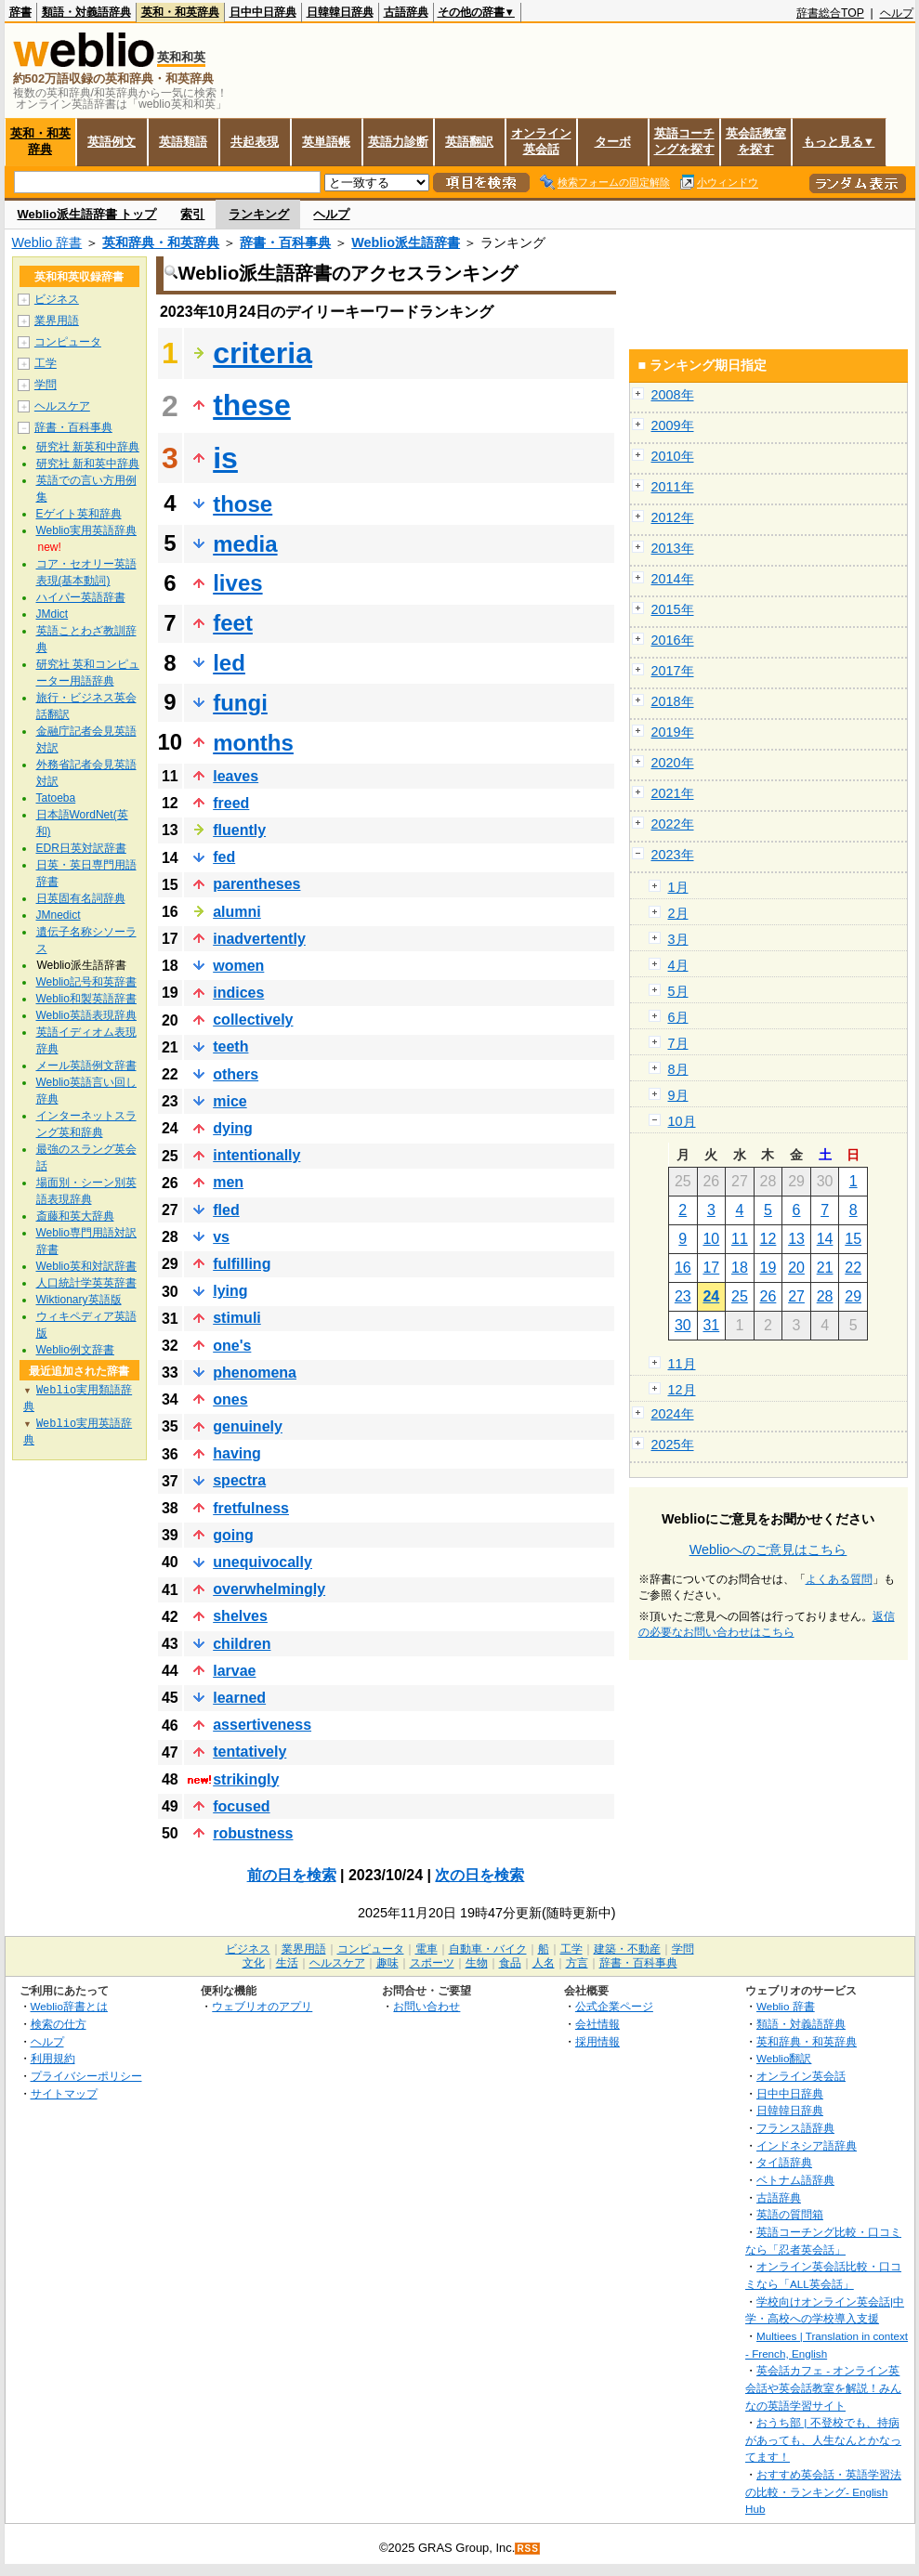 The width and height of the screenshot is (919, 2576). I want to click on 2009年, so click(672, 425).